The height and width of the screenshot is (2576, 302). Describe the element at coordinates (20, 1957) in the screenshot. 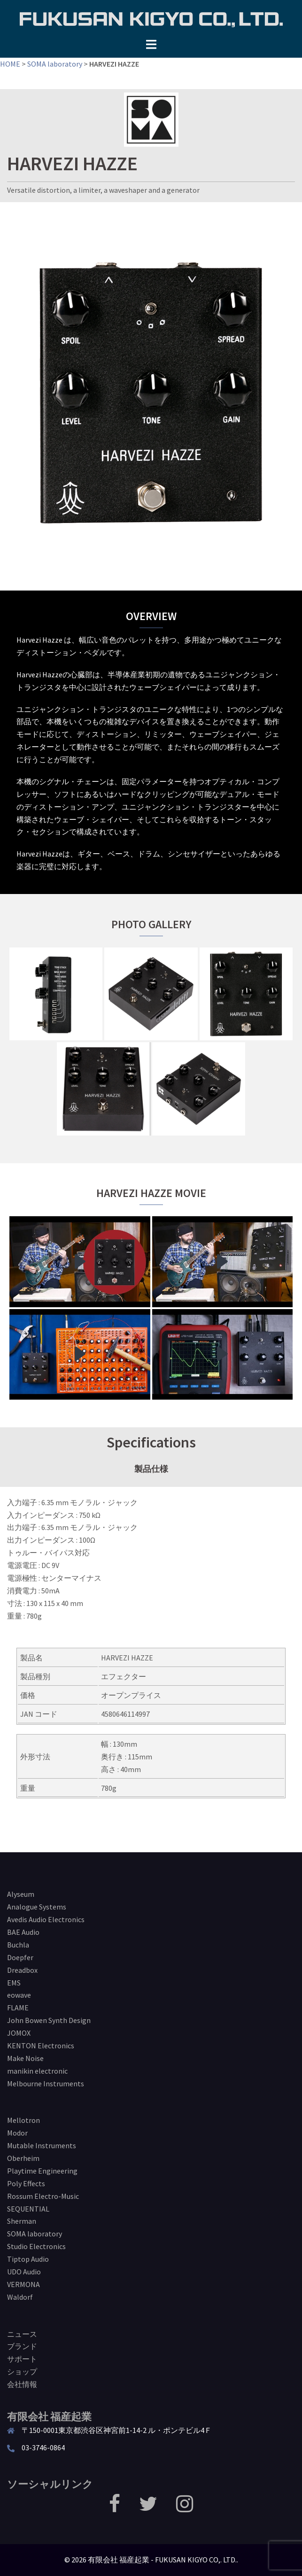

I see `Doepfer` at that location.